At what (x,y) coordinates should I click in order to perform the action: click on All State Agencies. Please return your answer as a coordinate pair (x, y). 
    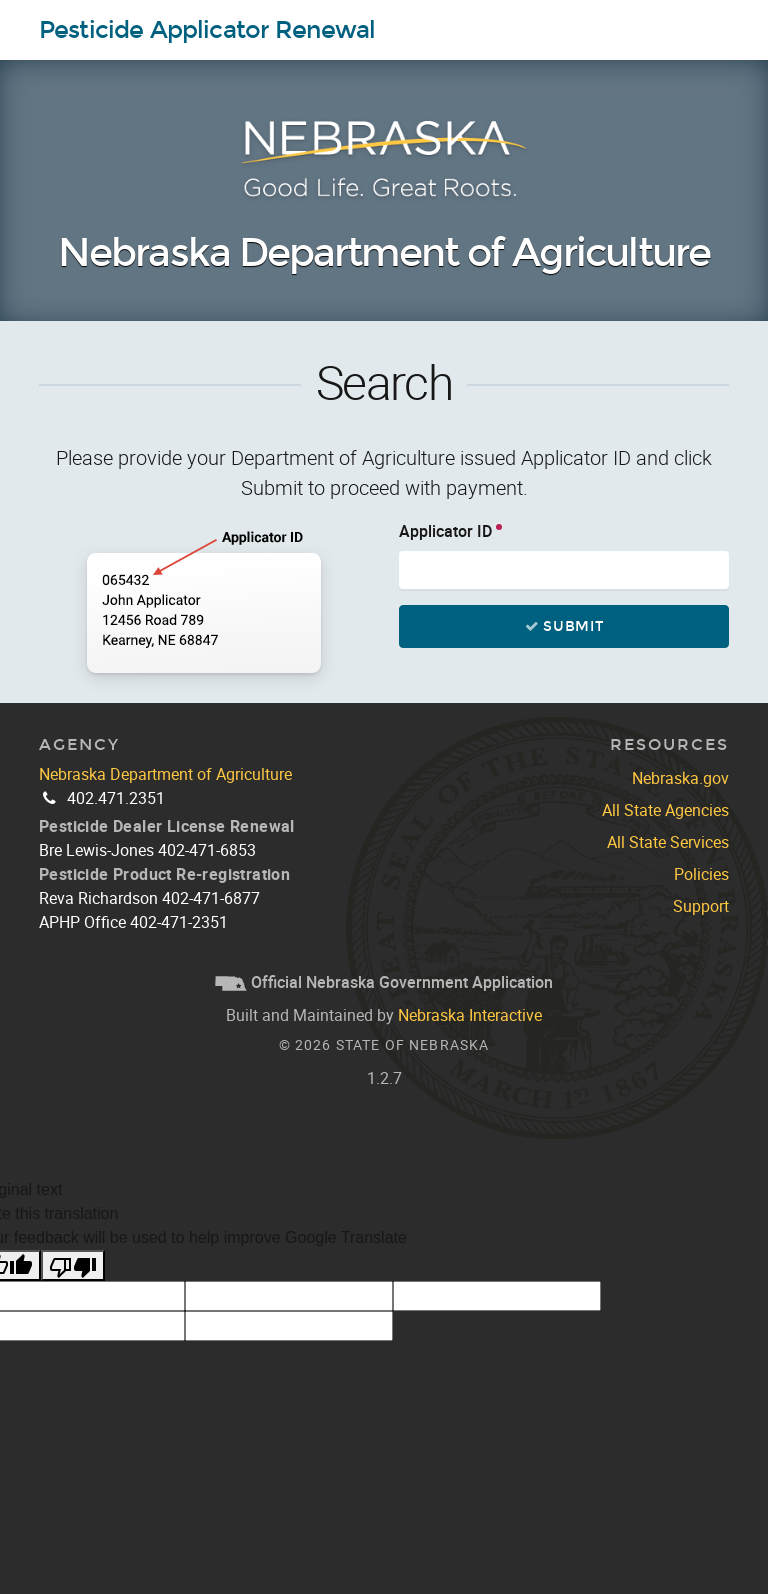
    Looking at the image, I should click on (665, 810).